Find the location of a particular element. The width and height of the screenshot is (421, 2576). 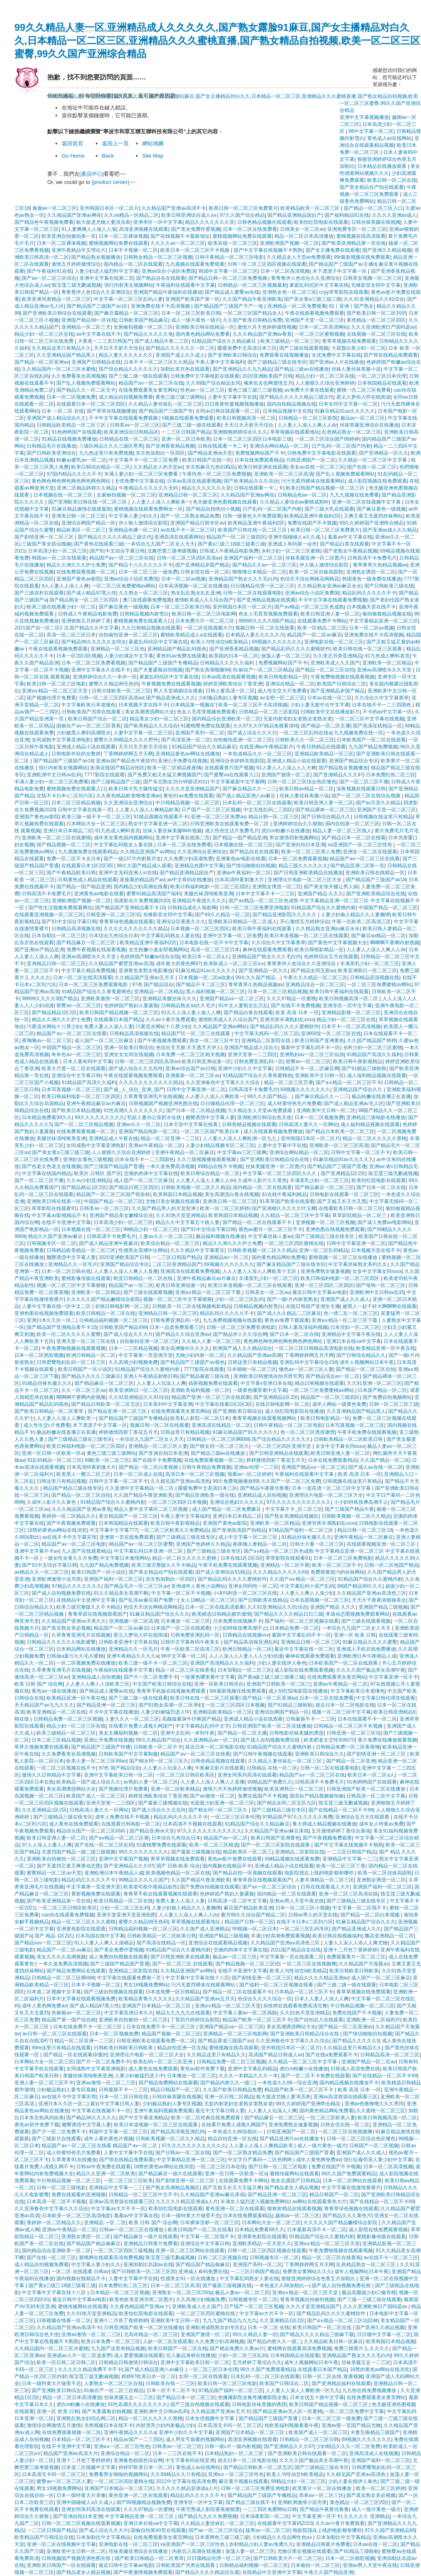

日韩电影在线观看一区二区三区 is located at coordinates (344, 1194).